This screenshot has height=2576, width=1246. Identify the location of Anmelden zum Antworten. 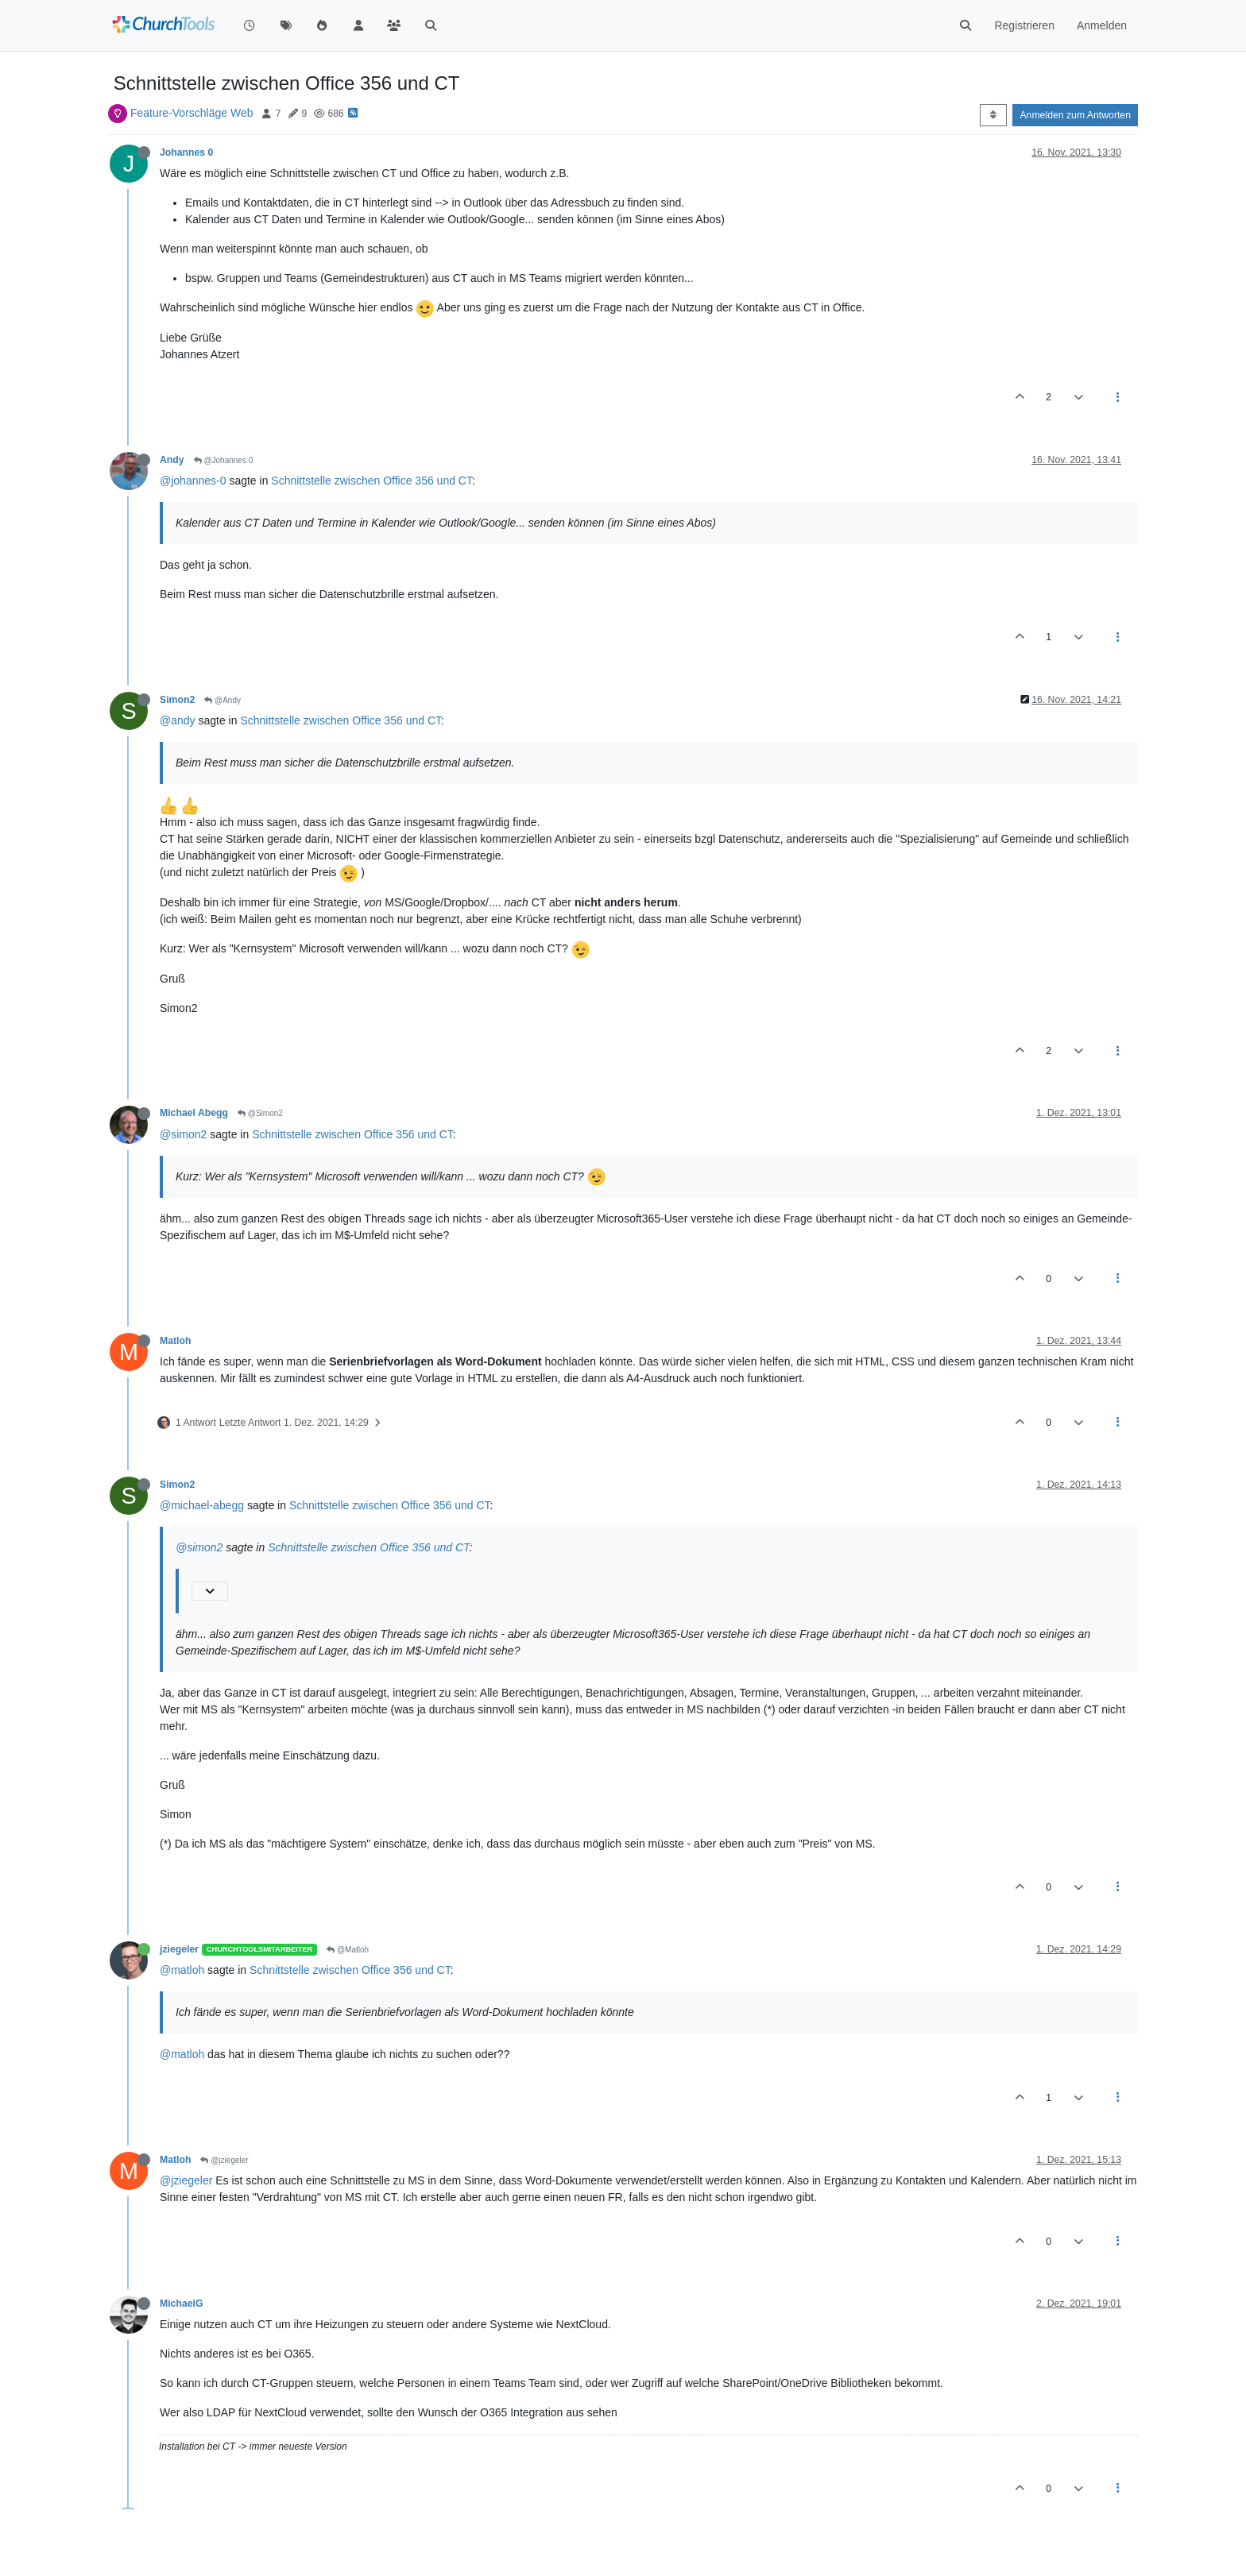
(1075, 115).